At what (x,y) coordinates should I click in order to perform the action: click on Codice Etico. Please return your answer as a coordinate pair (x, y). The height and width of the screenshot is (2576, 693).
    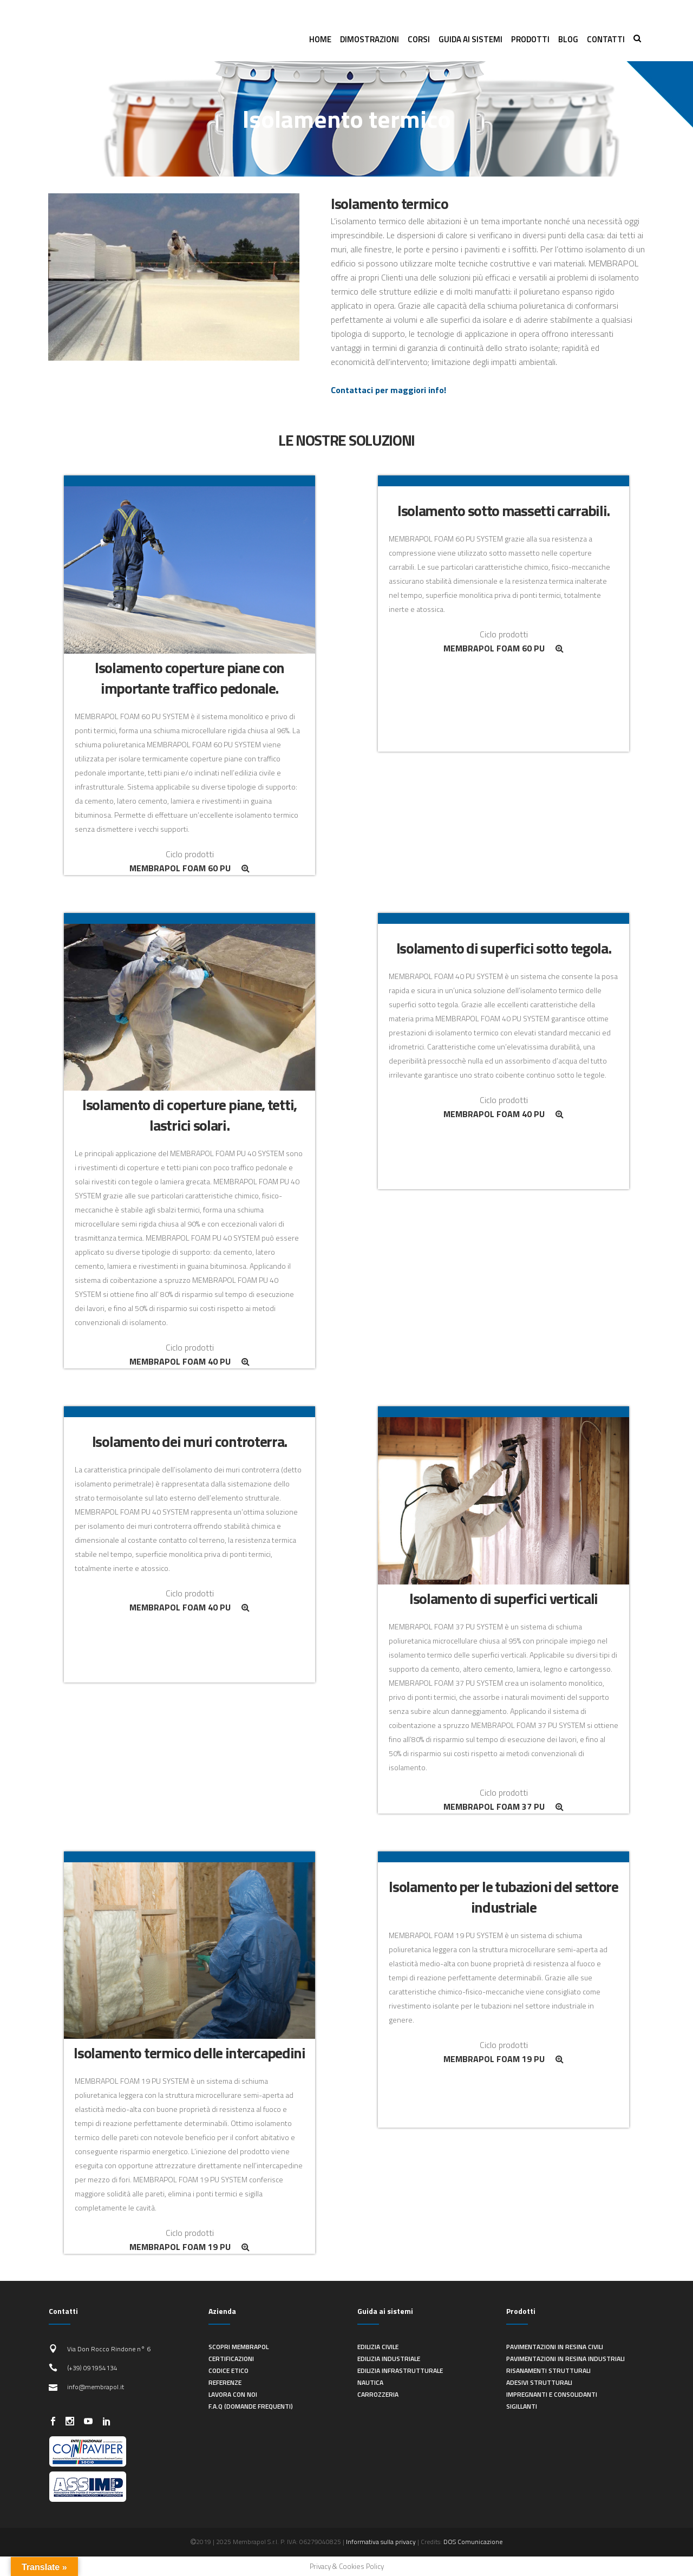
    Looking at the image, I should click on (228, 2370).